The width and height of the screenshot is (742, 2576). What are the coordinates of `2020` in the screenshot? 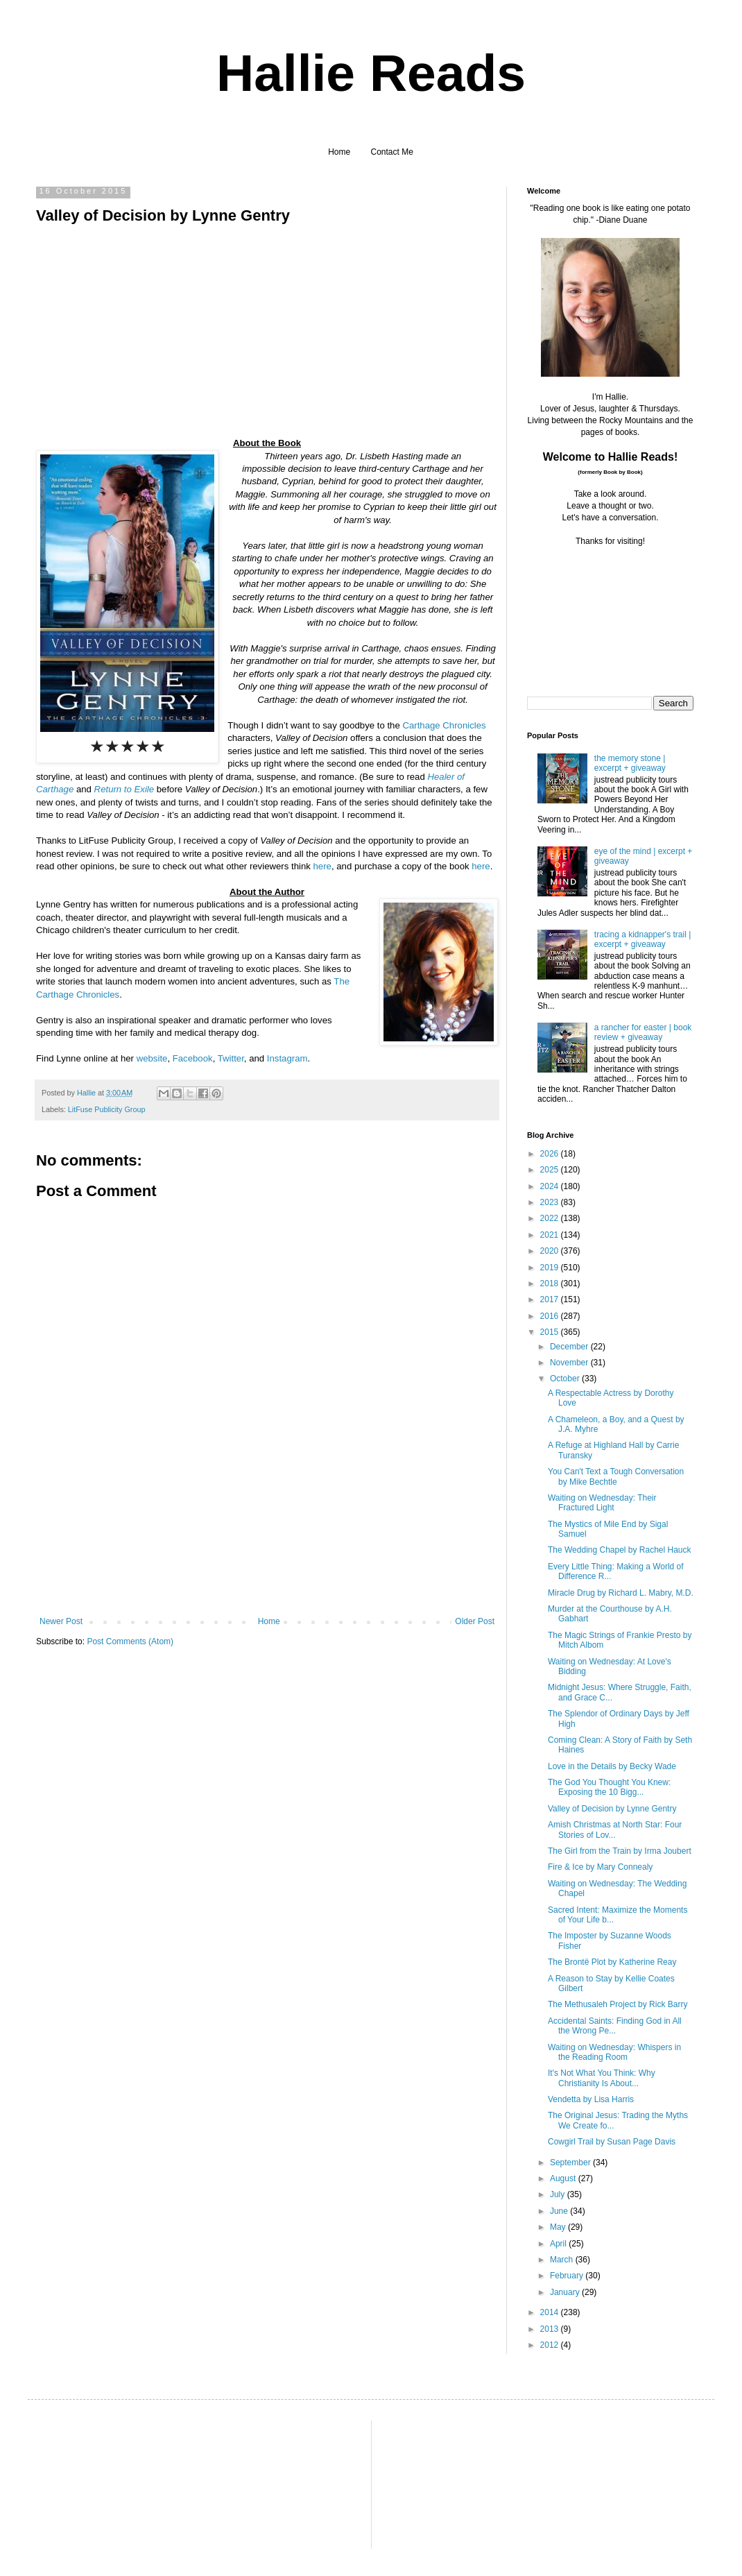 It's located at (550, 1251).